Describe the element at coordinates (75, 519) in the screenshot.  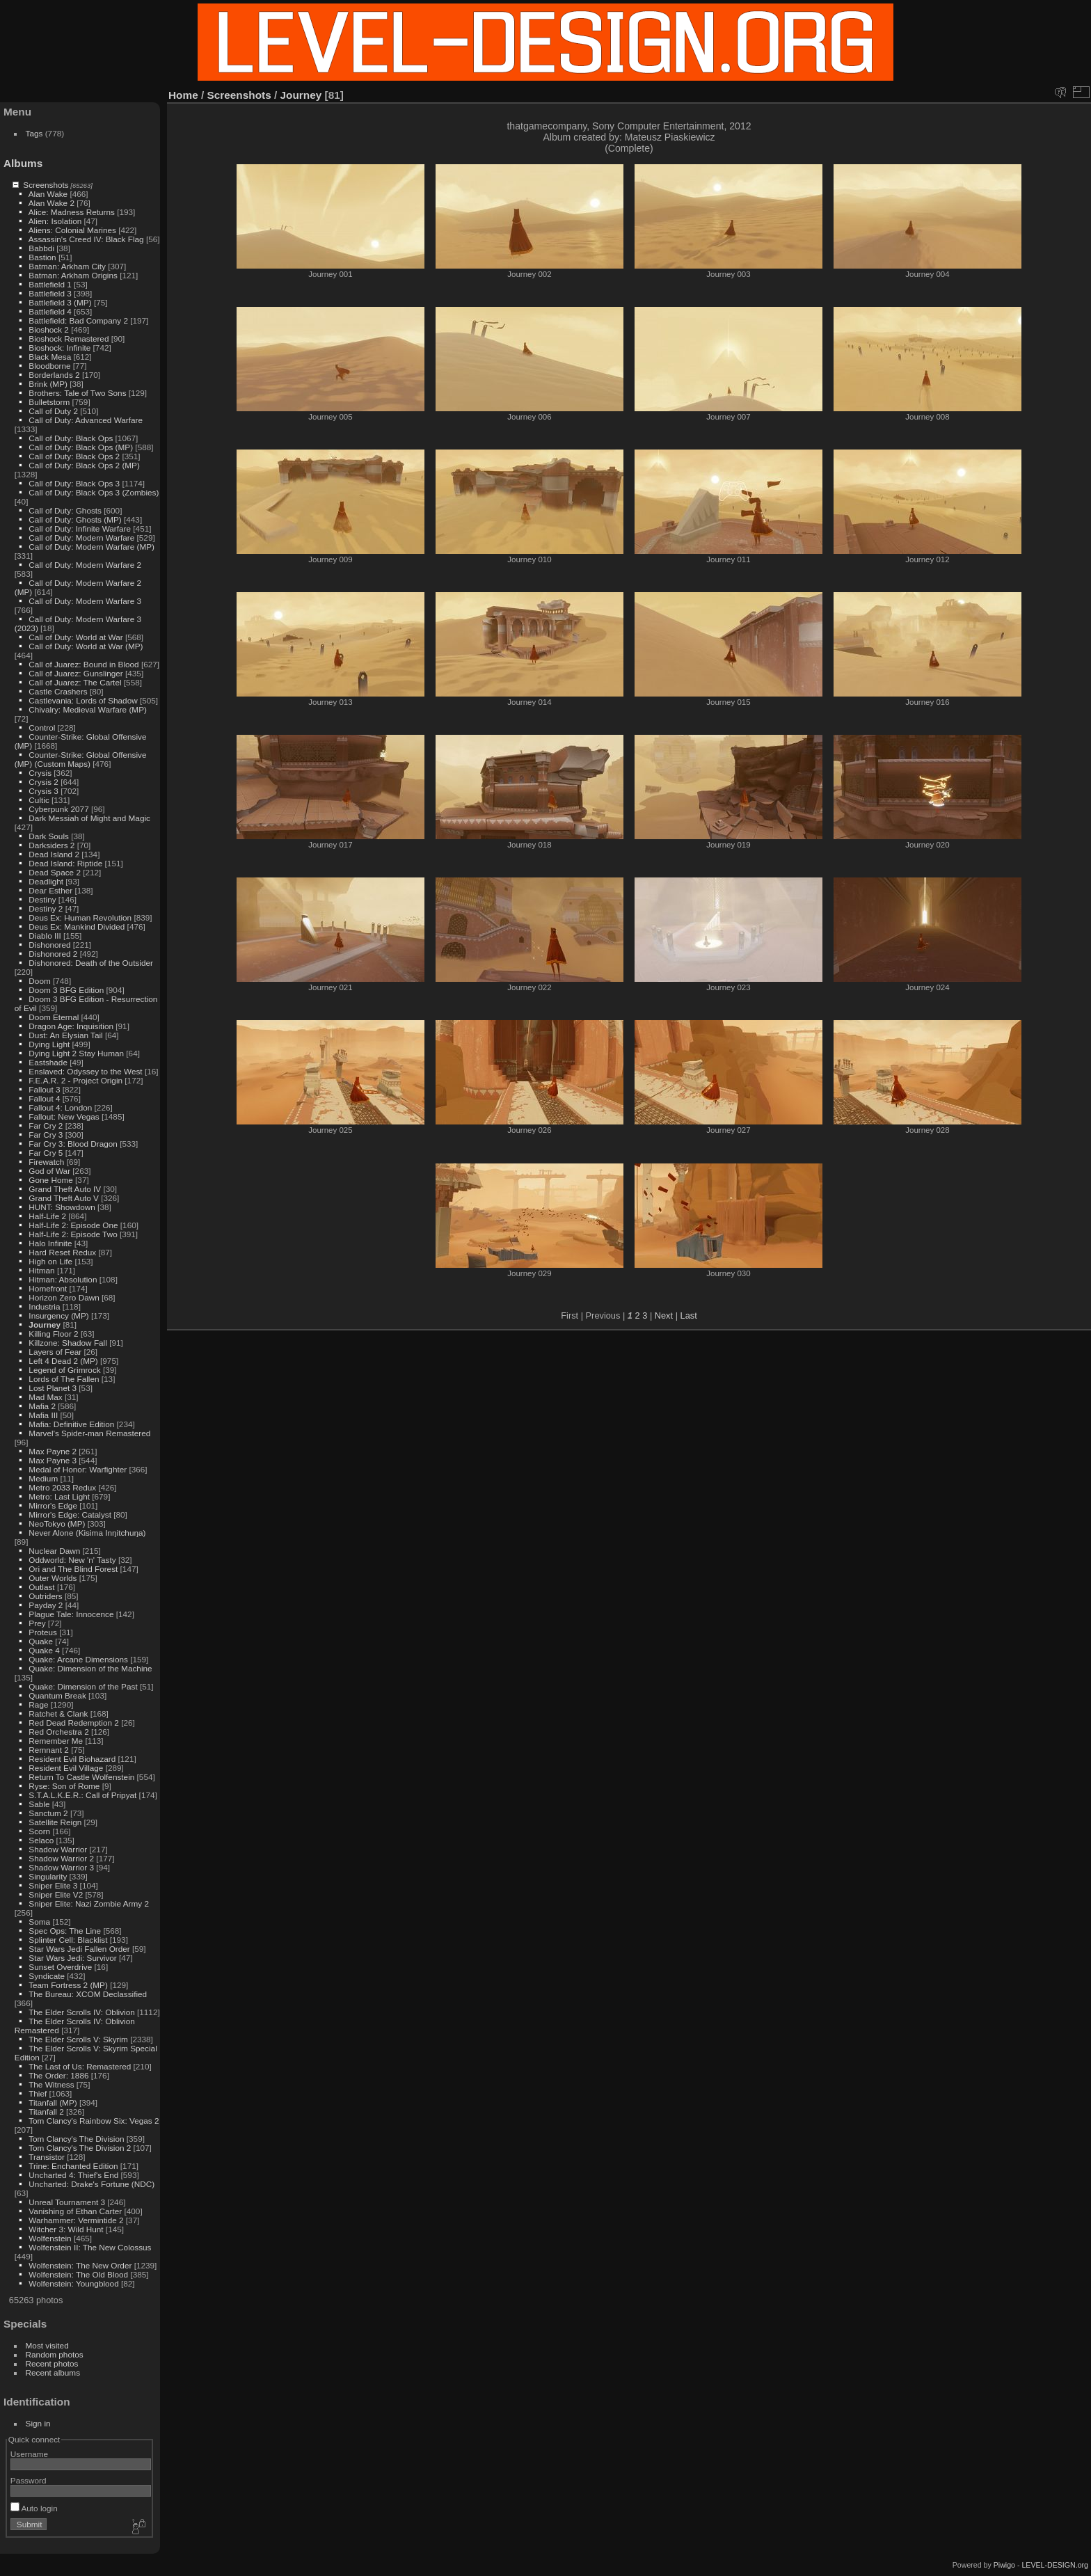
I see `Call of Duty: Ghosts (MP)` at that location.